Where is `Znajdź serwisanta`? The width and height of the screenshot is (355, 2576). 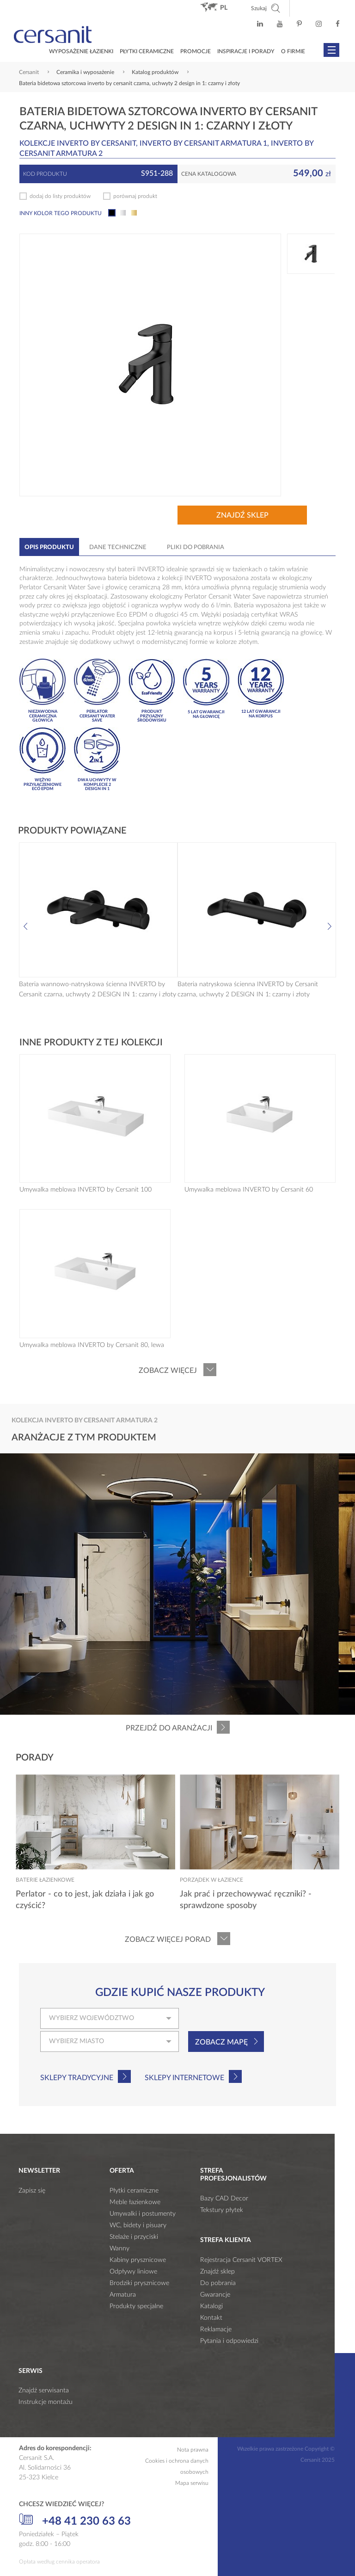
Znajdź serwisanta is located at coordinates (43, 2390).